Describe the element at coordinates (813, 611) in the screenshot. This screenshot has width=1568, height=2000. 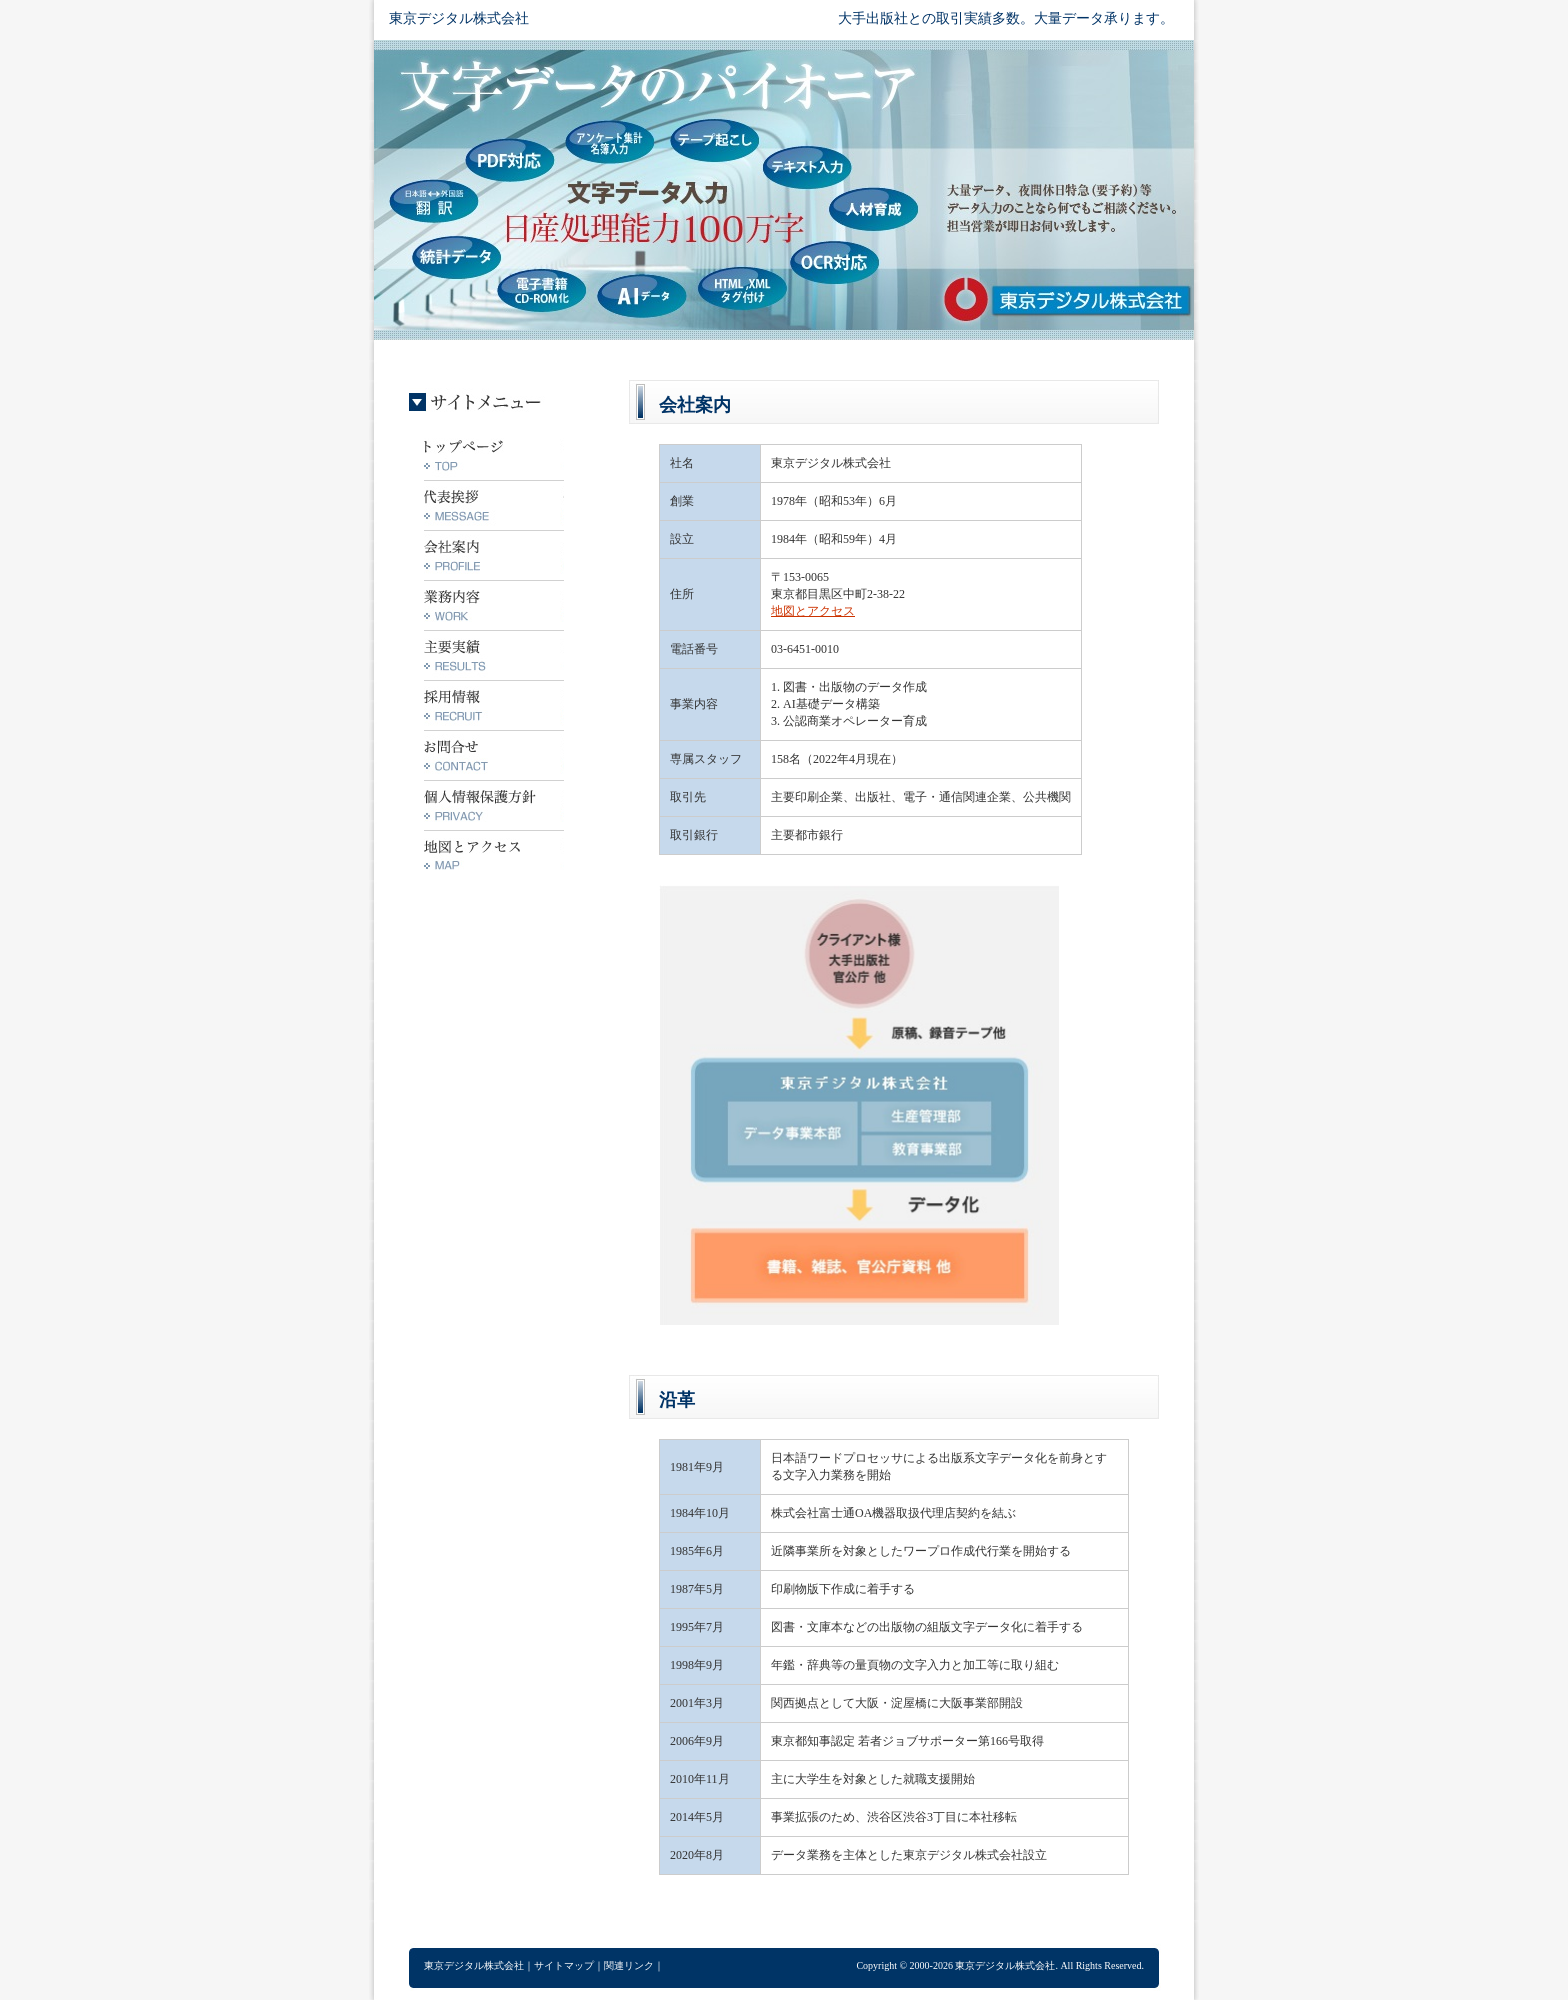
I see `地図とアクセス` at that location.